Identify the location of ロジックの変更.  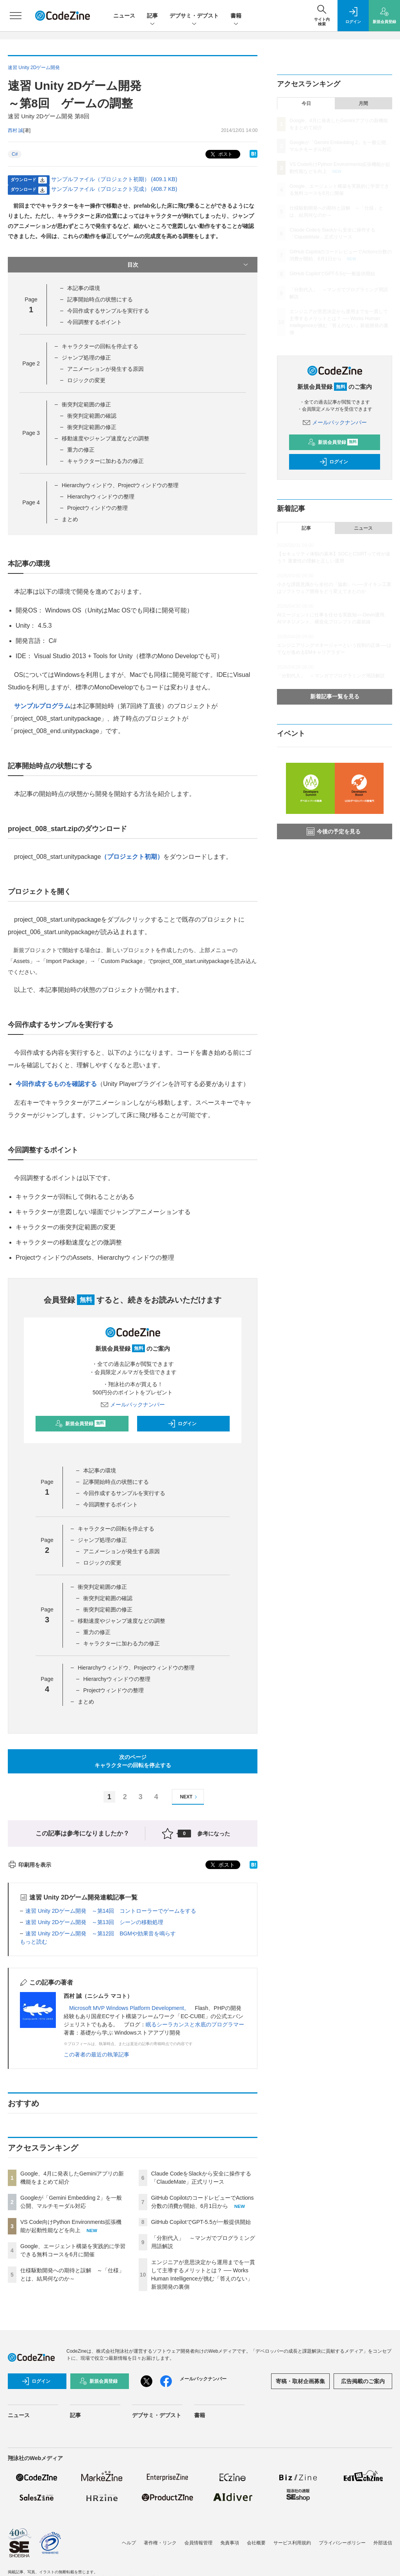
(86, 380).